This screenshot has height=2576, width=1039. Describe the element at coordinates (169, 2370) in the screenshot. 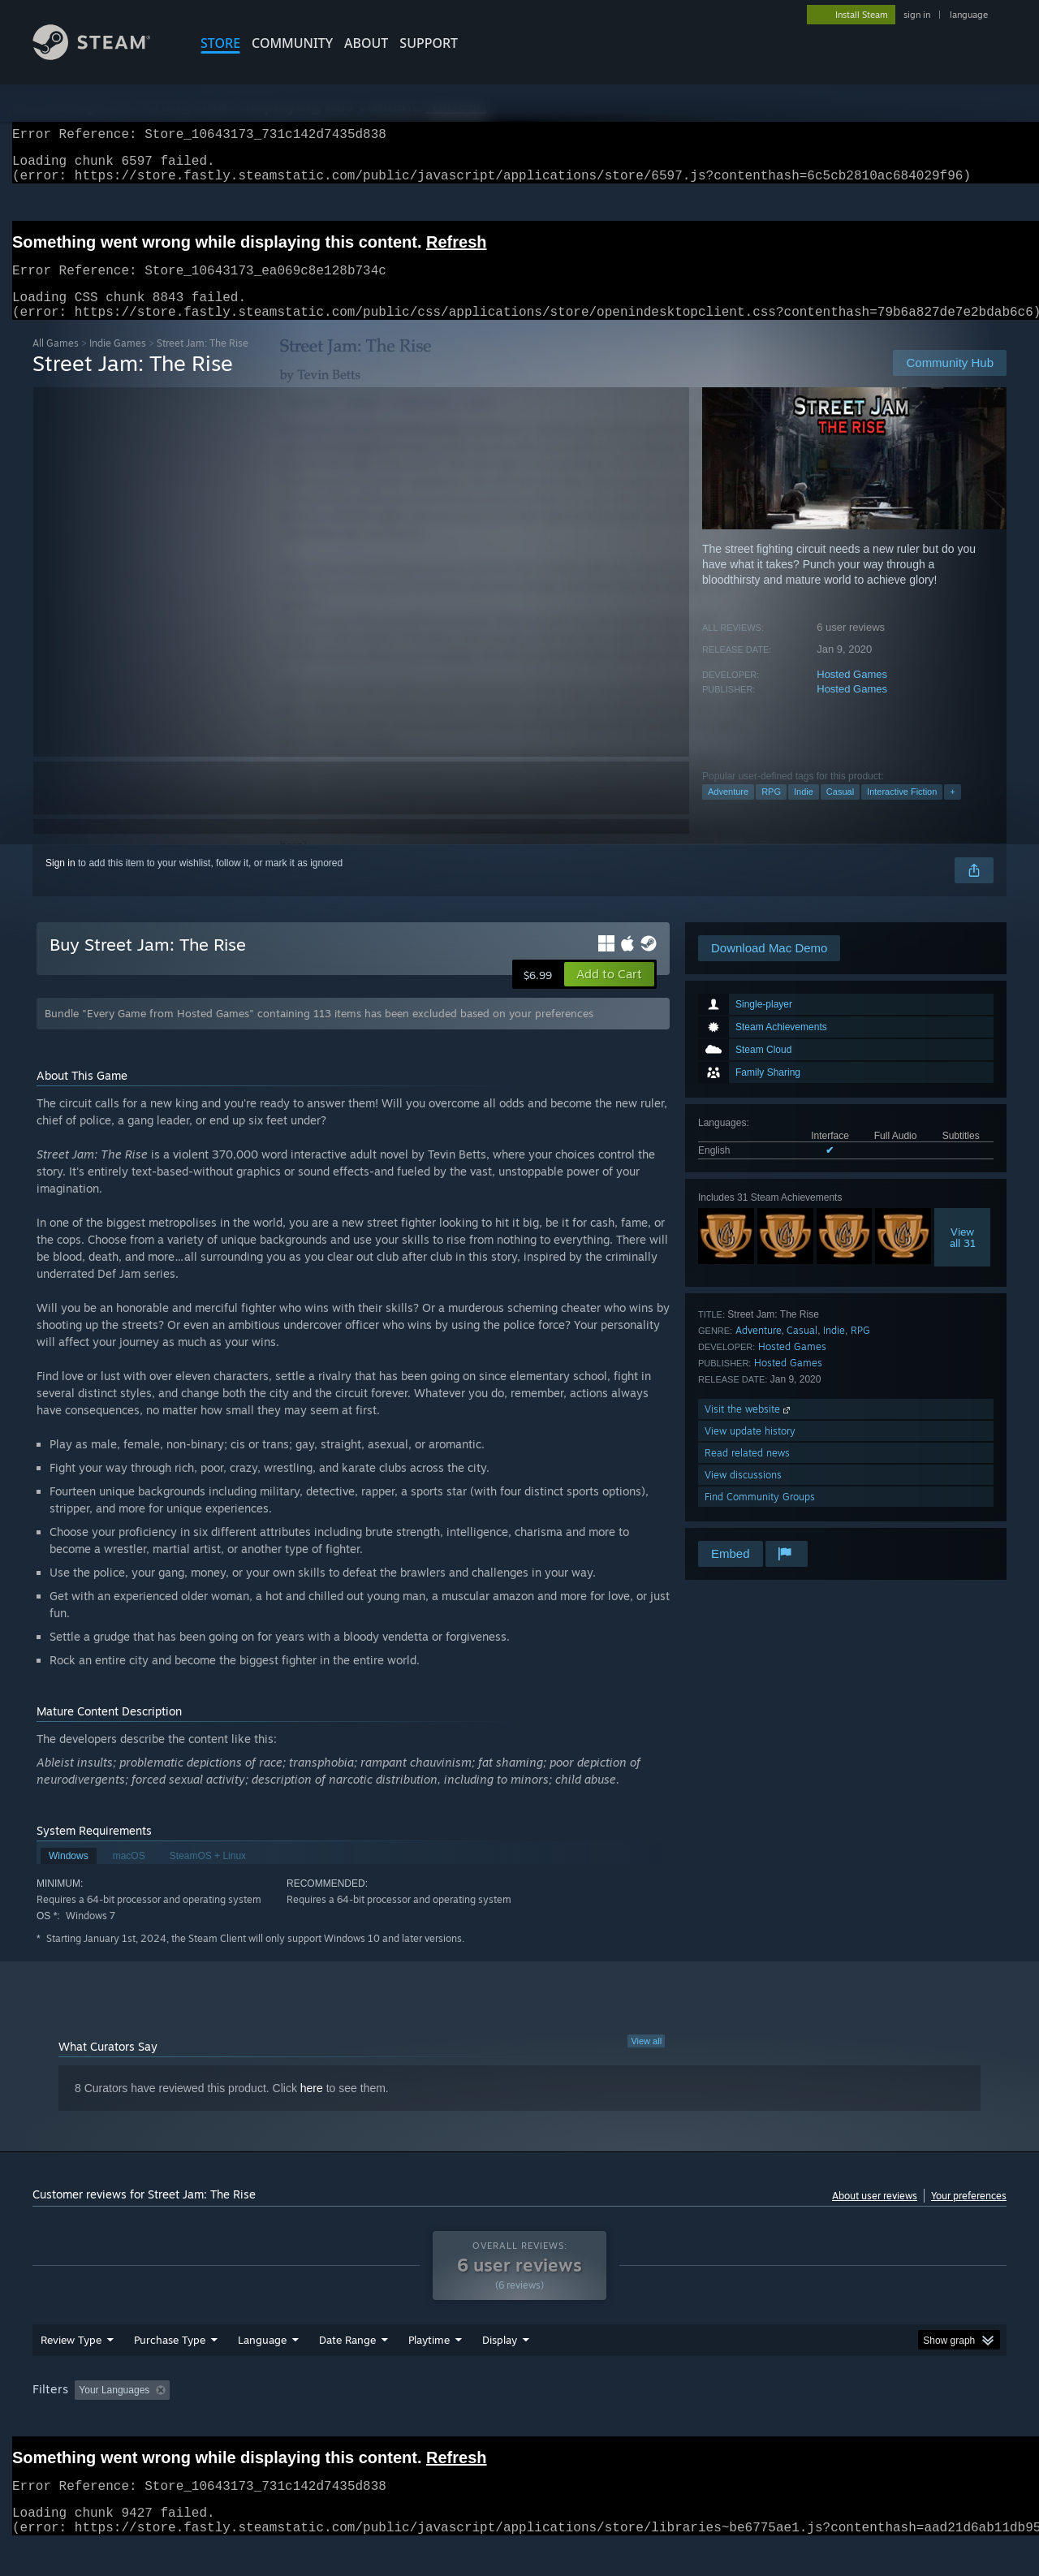

I see `Purchase Type` at that location.